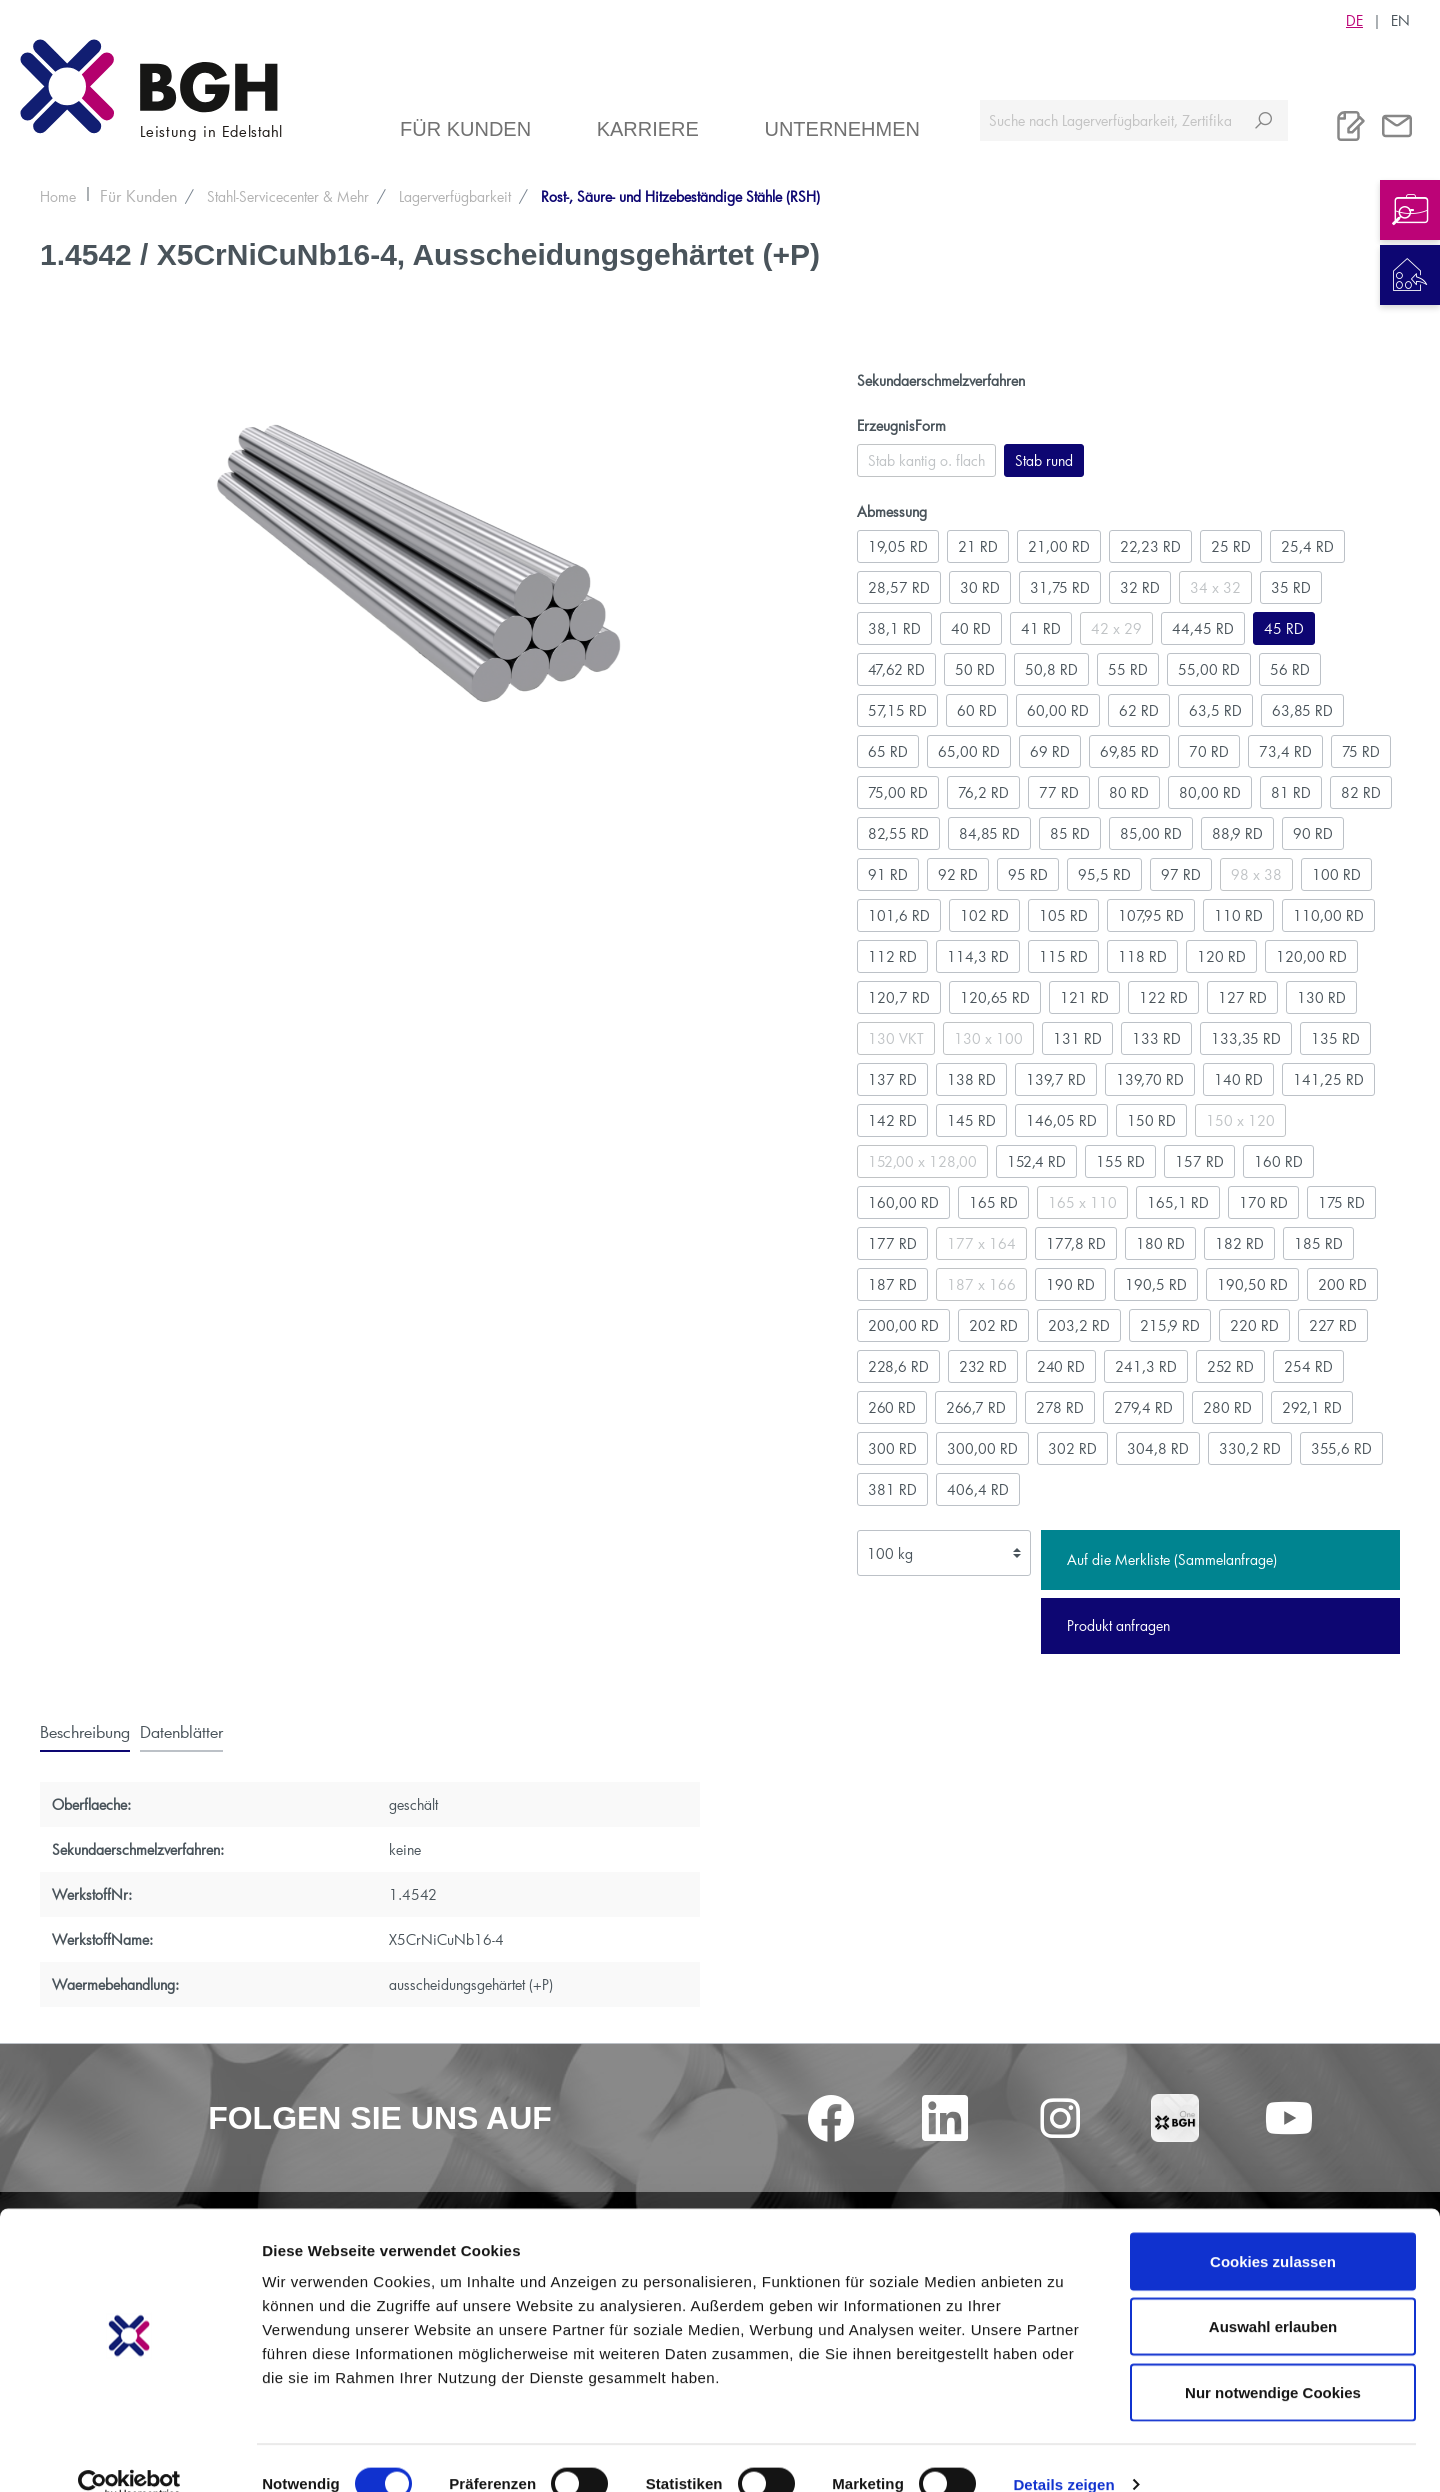 The height and width of the screenshot is (2492, 1440). Describe the element at coordinates (896, 669) in the screenshot. I see `47,62 RD` at that location.